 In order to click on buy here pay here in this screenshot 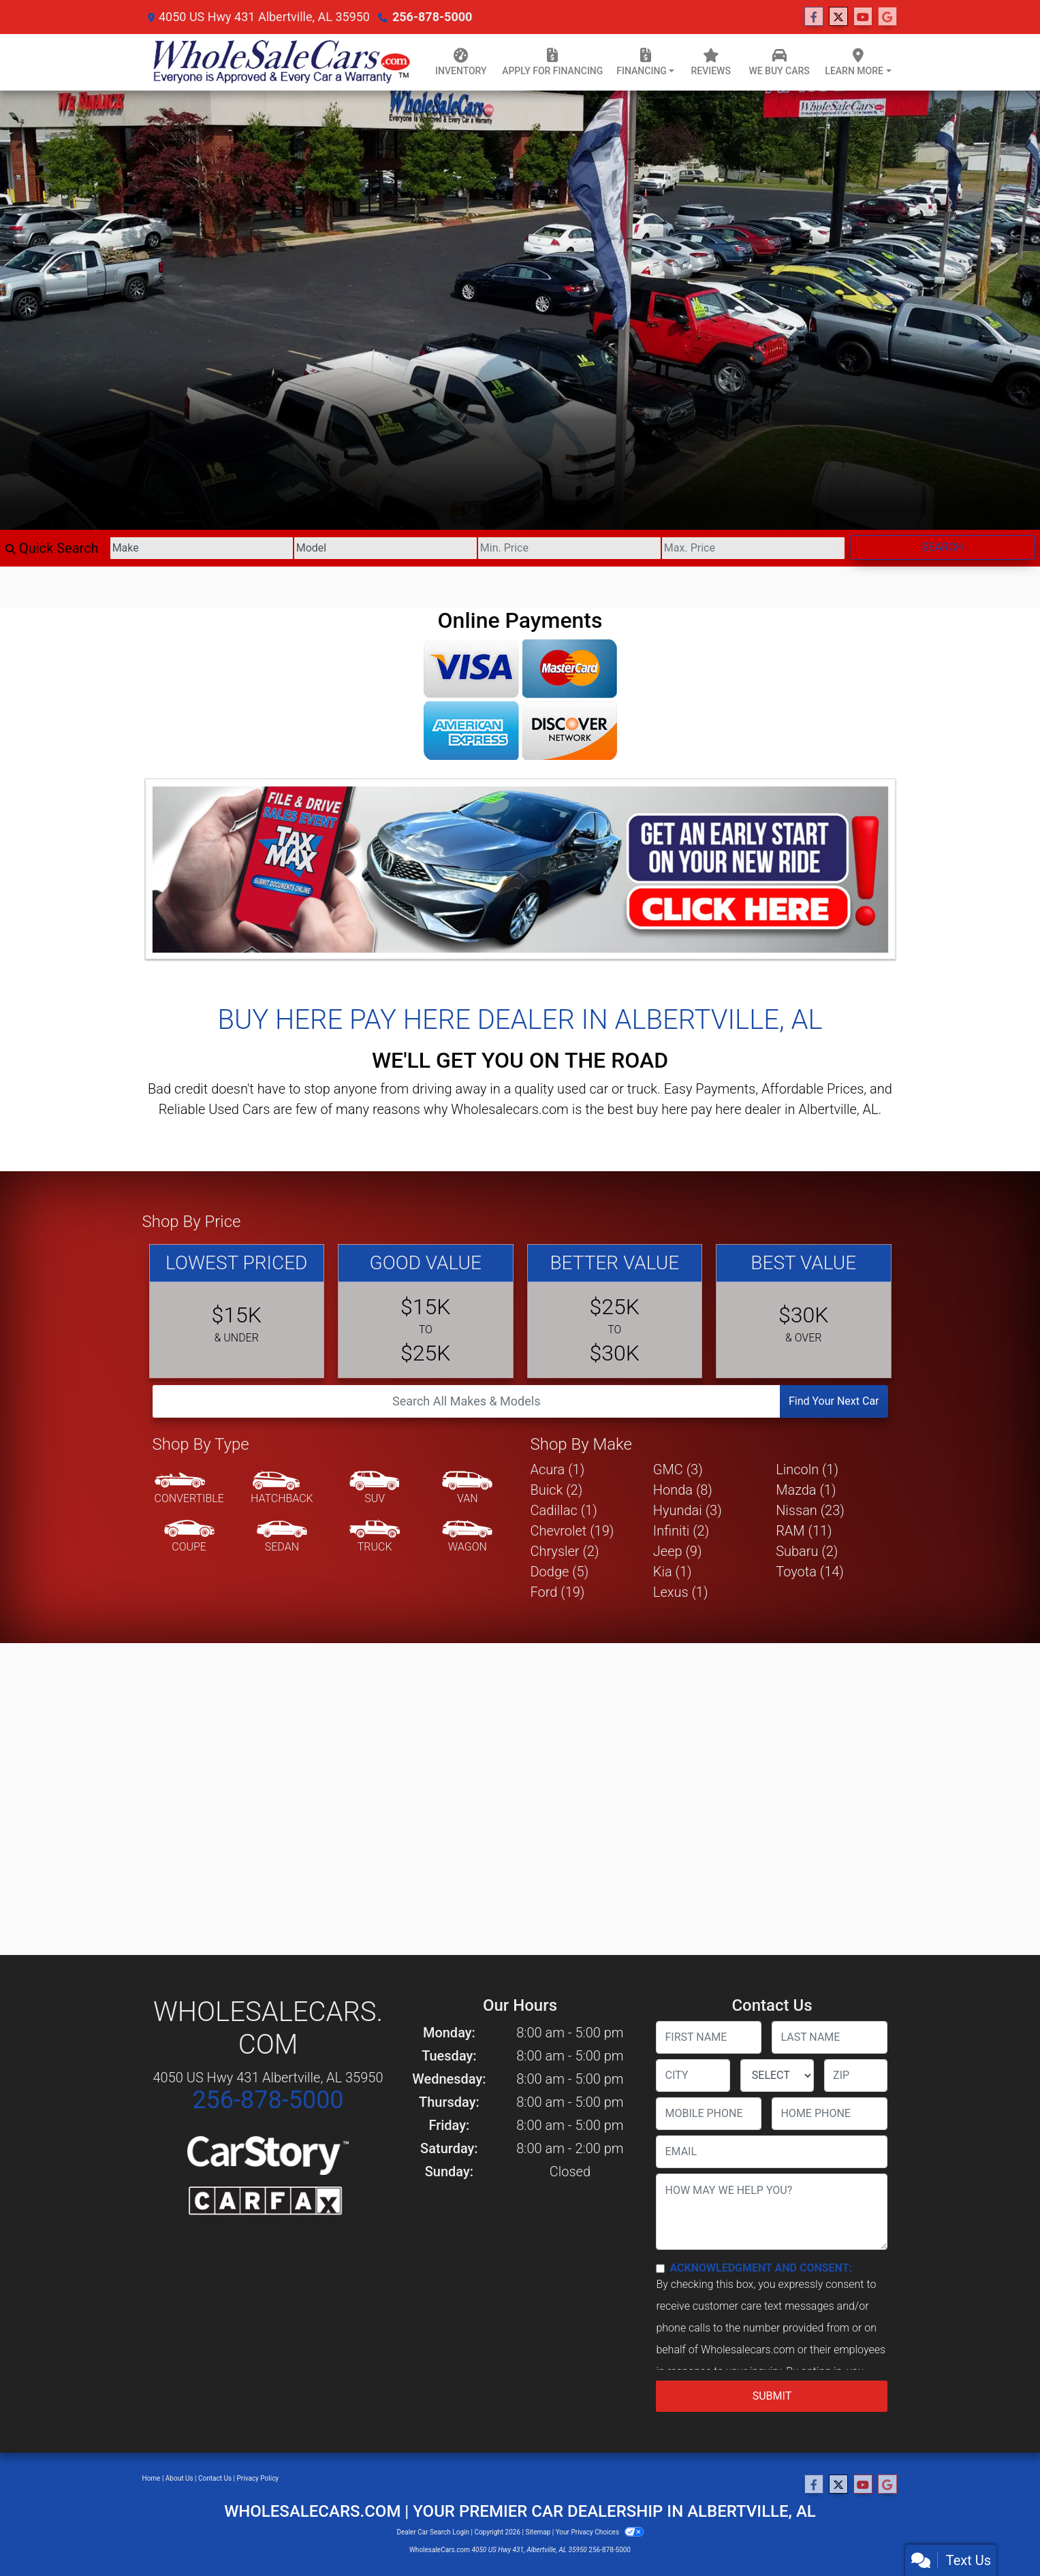, I will do `click(689, 1109)`.